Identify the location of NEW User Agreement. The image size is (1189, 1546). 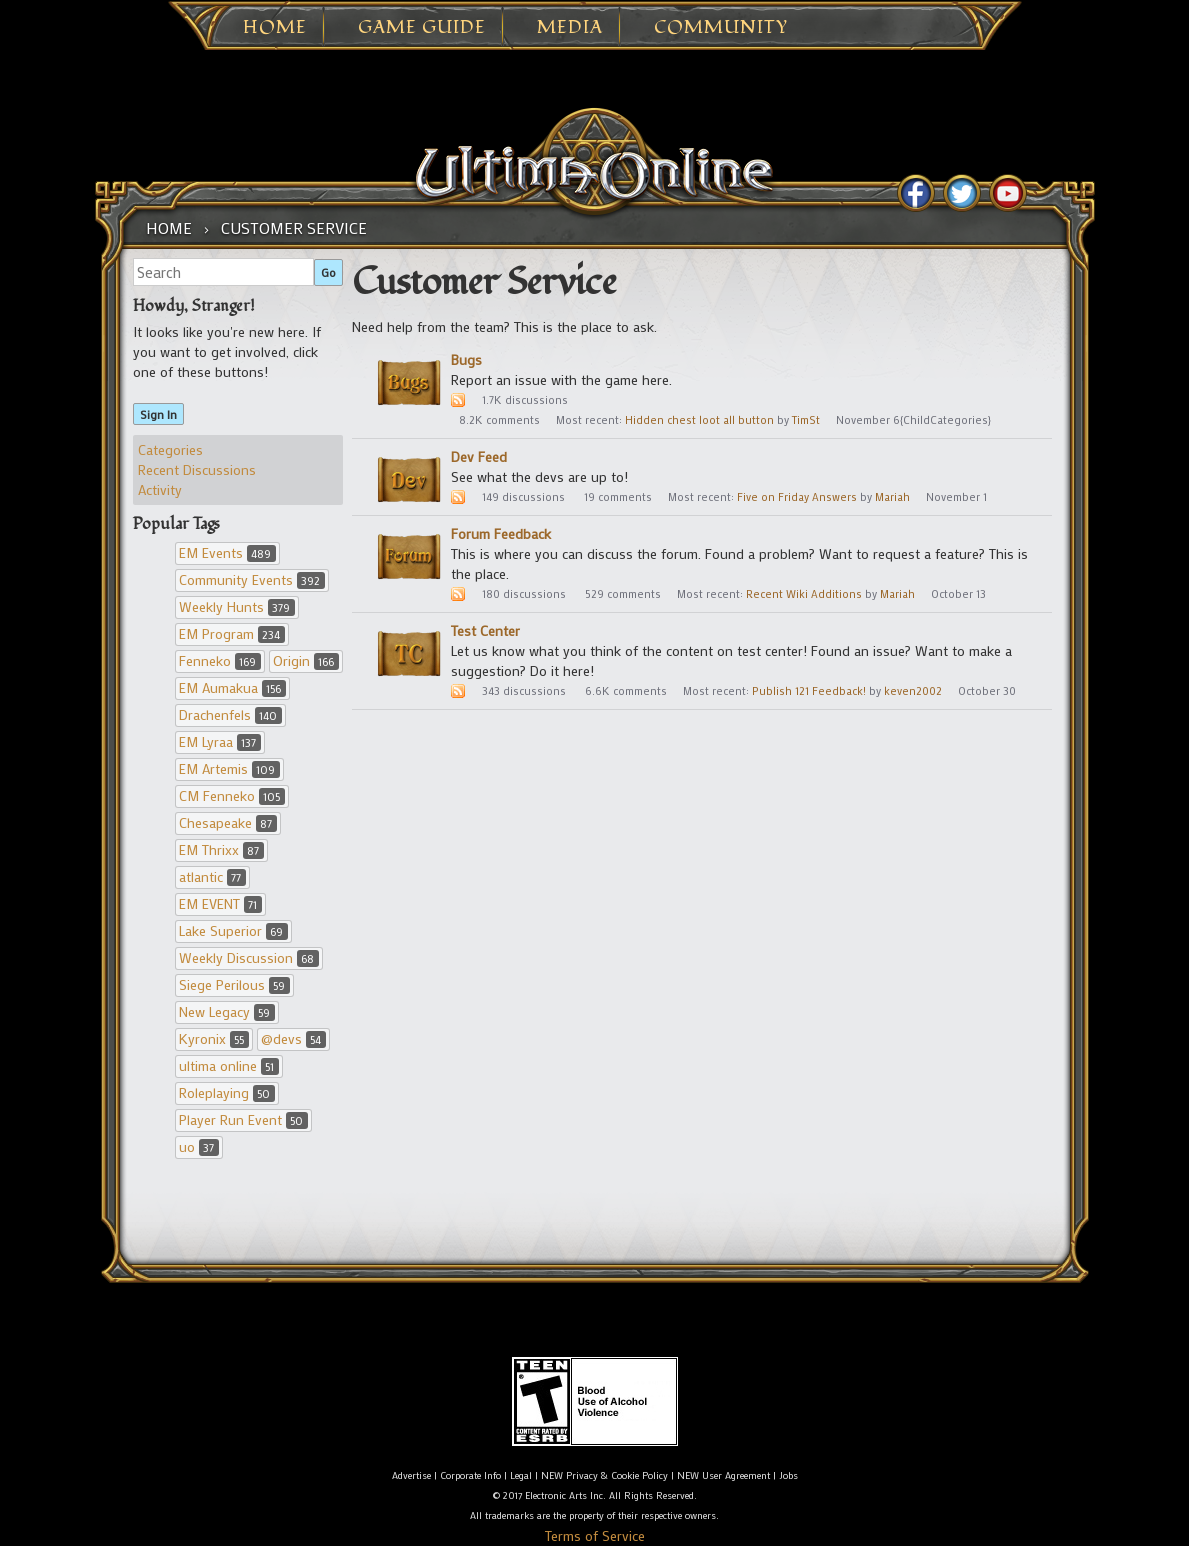
(723, 1475).